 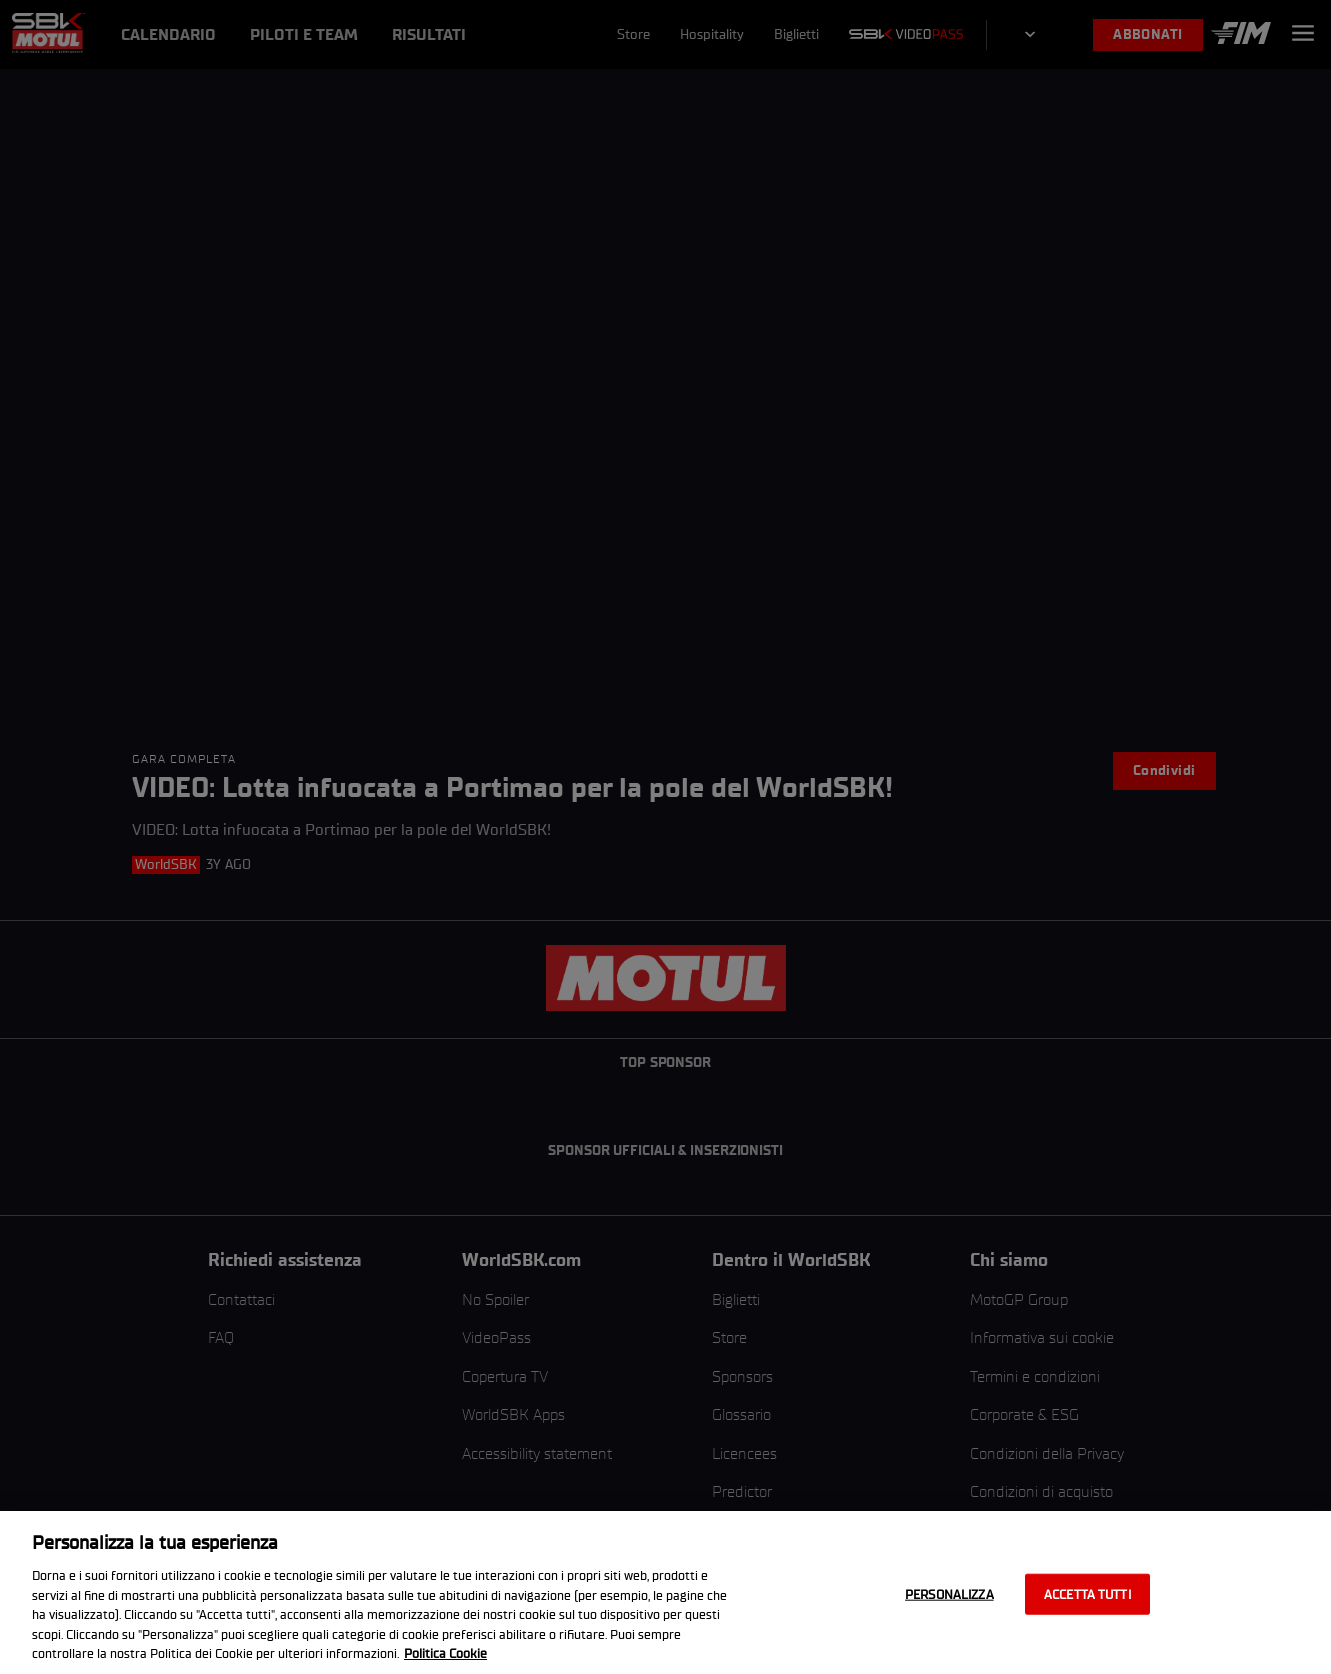 What do you see at coordinates (1087, 1593) in the screenshot?
I see `Accetta tutti` at bounding box center [1087, 1593].